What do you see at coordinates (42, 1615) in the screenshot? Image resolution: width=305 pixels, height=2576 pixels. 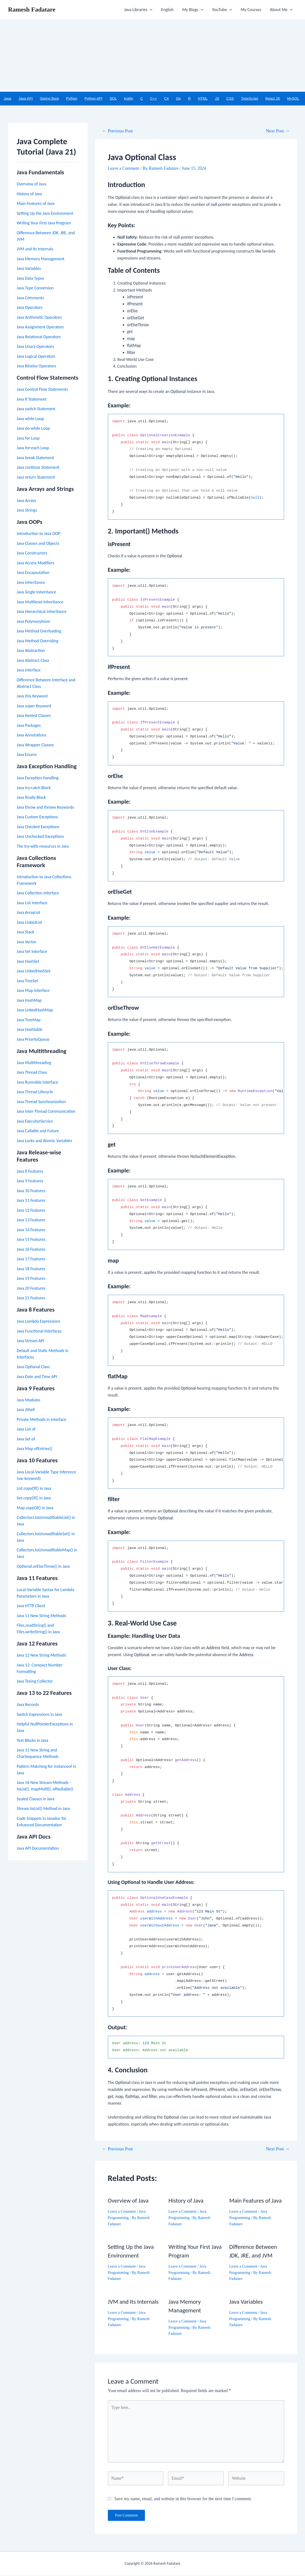 I see `Java 11 New String Methods` at bounding box center [42, 1615].